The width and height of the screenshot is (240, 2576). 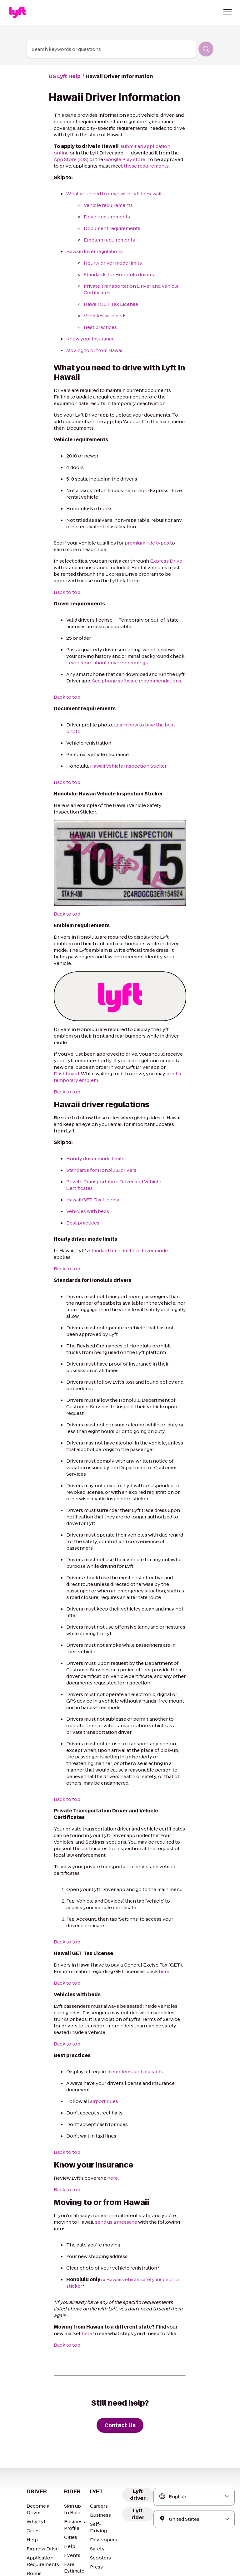 I want to click on Driver requirements, so click(x=104, y=216).